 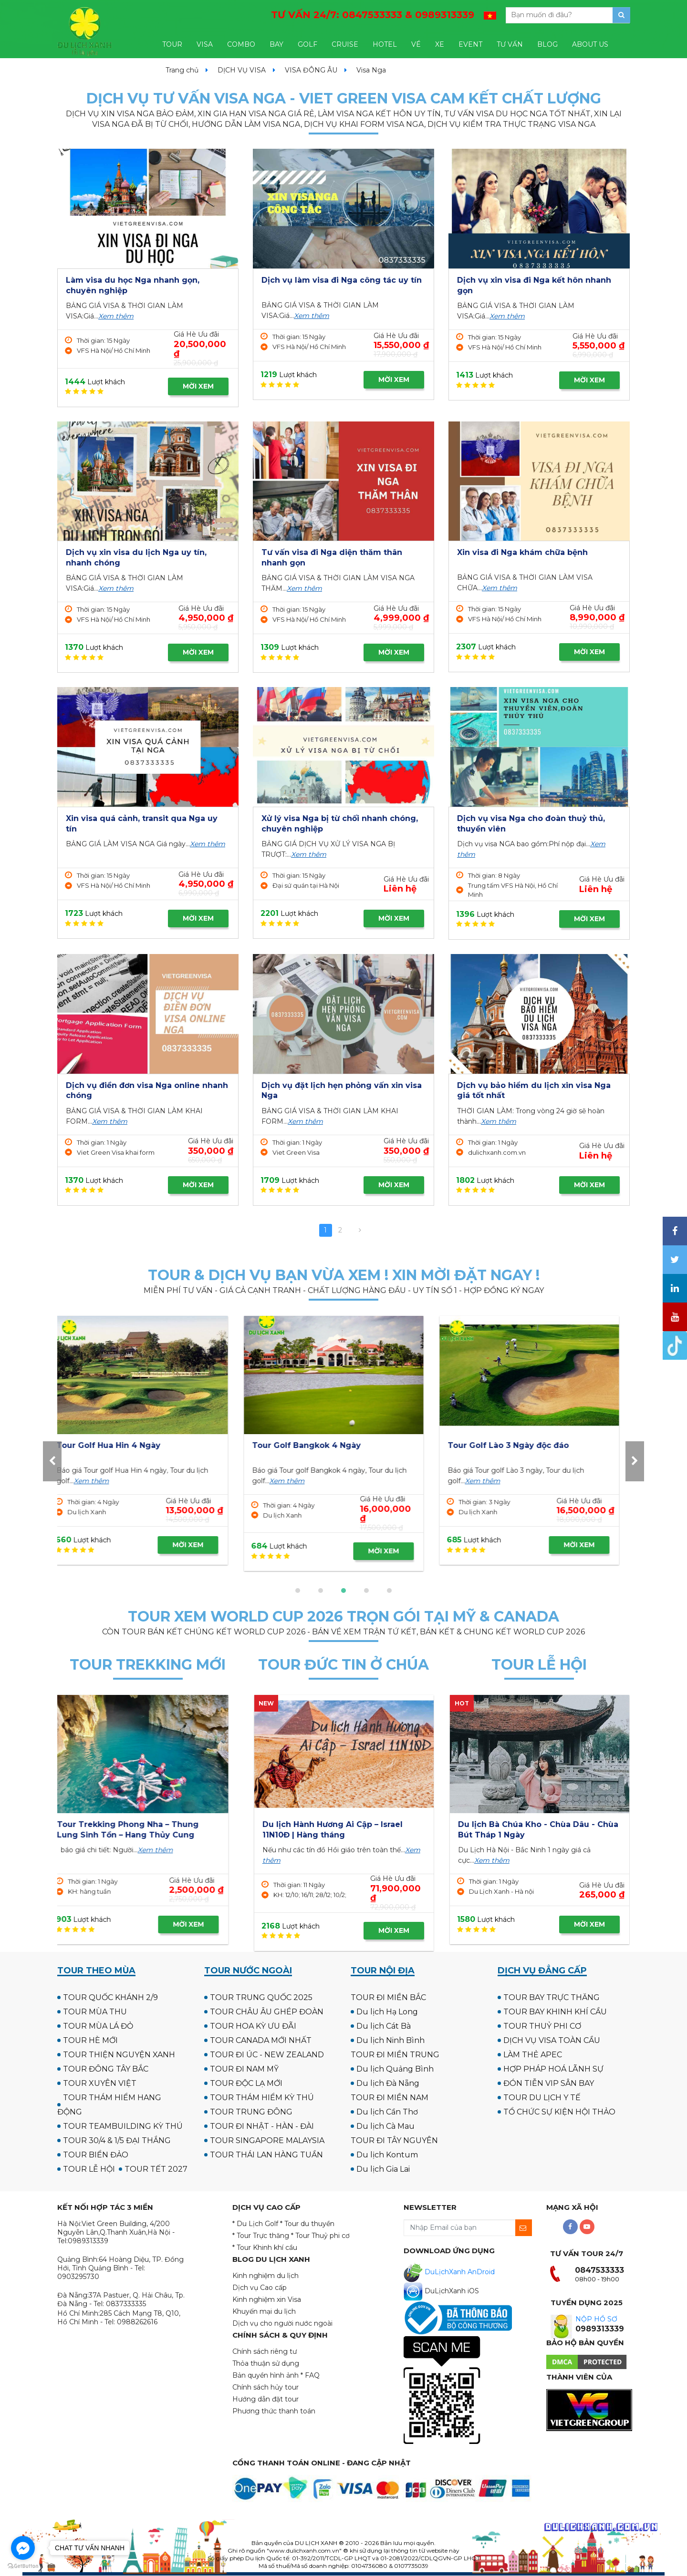 I want to click on [Go to GetButton.io website], so click(x=23, y=2566).